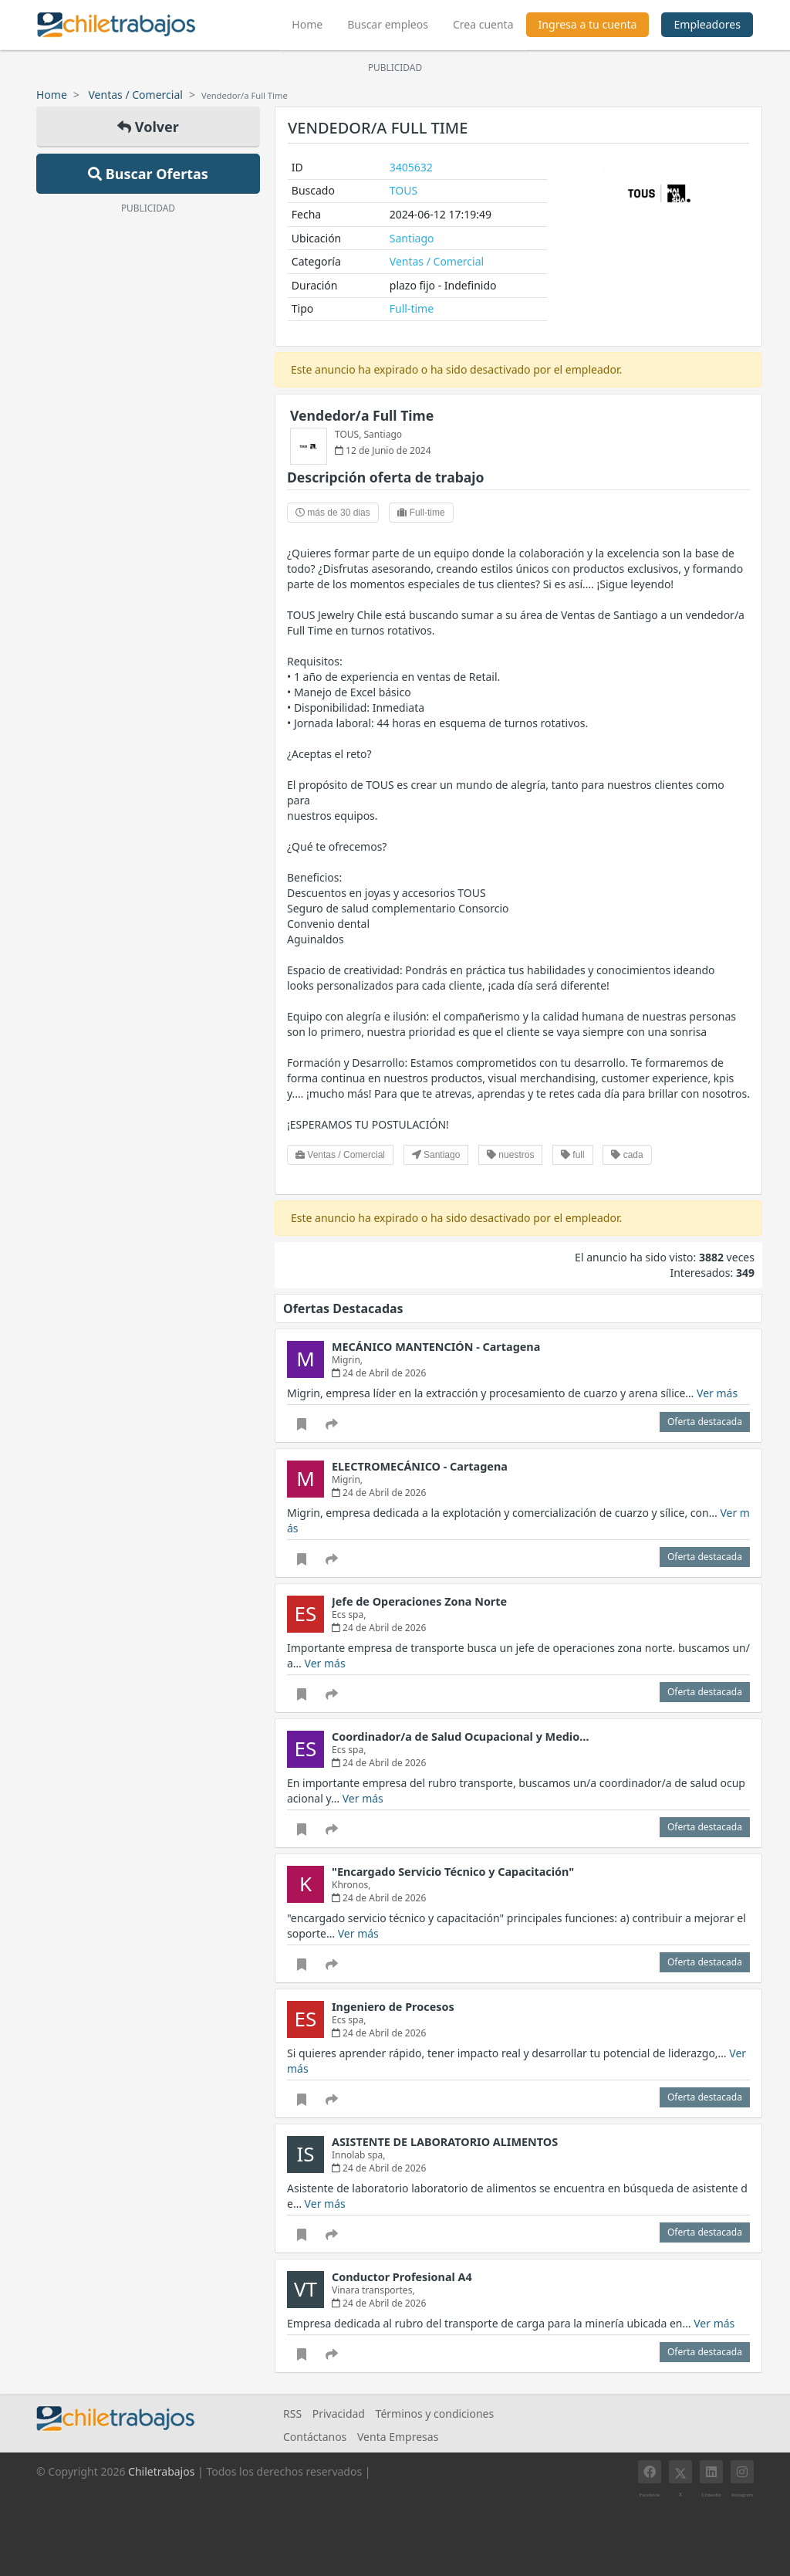 This screenshot has width=790, height=2576. I want to click on Empleadores, so click(707, 24).